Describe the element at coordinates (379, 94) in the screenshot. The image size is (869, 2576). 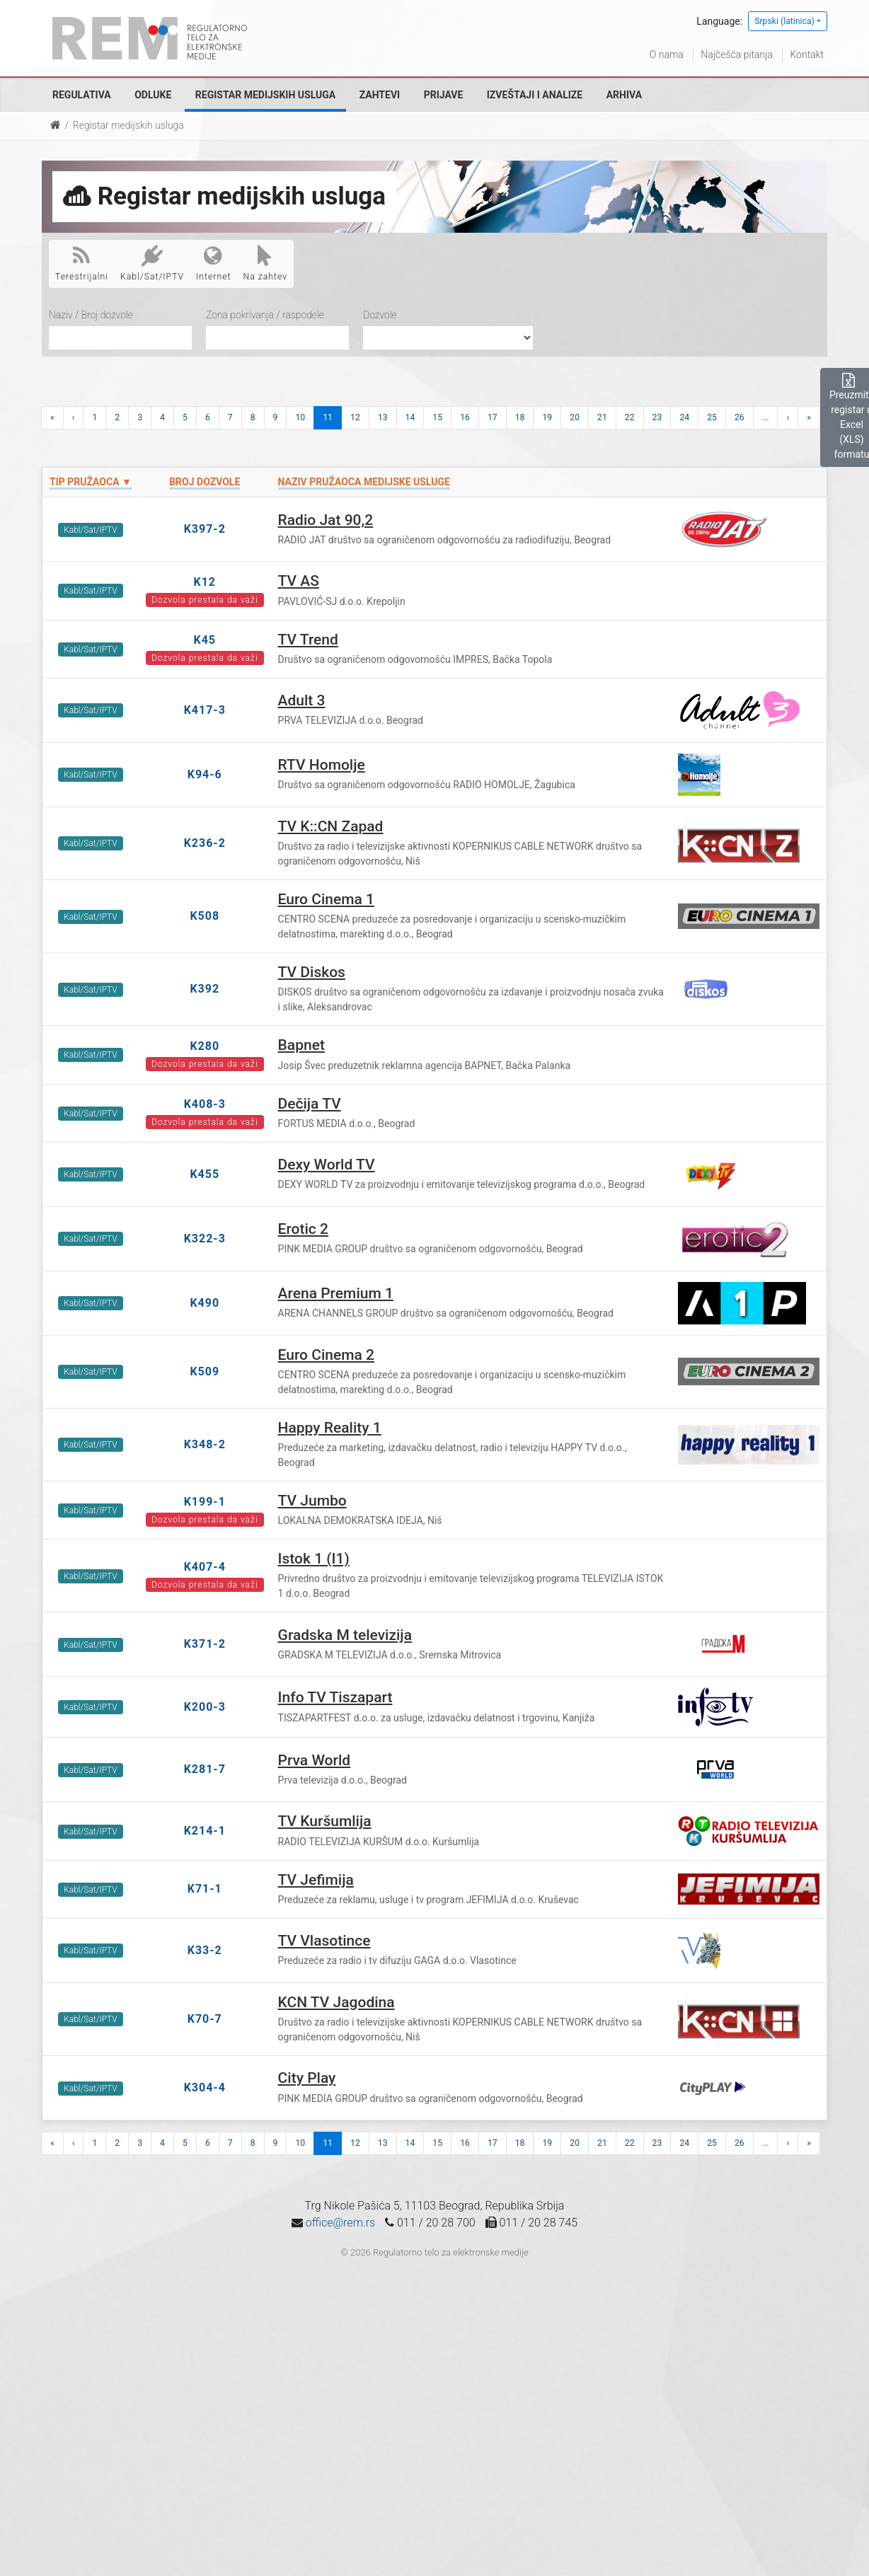
I see `Zahtevi` at that location.